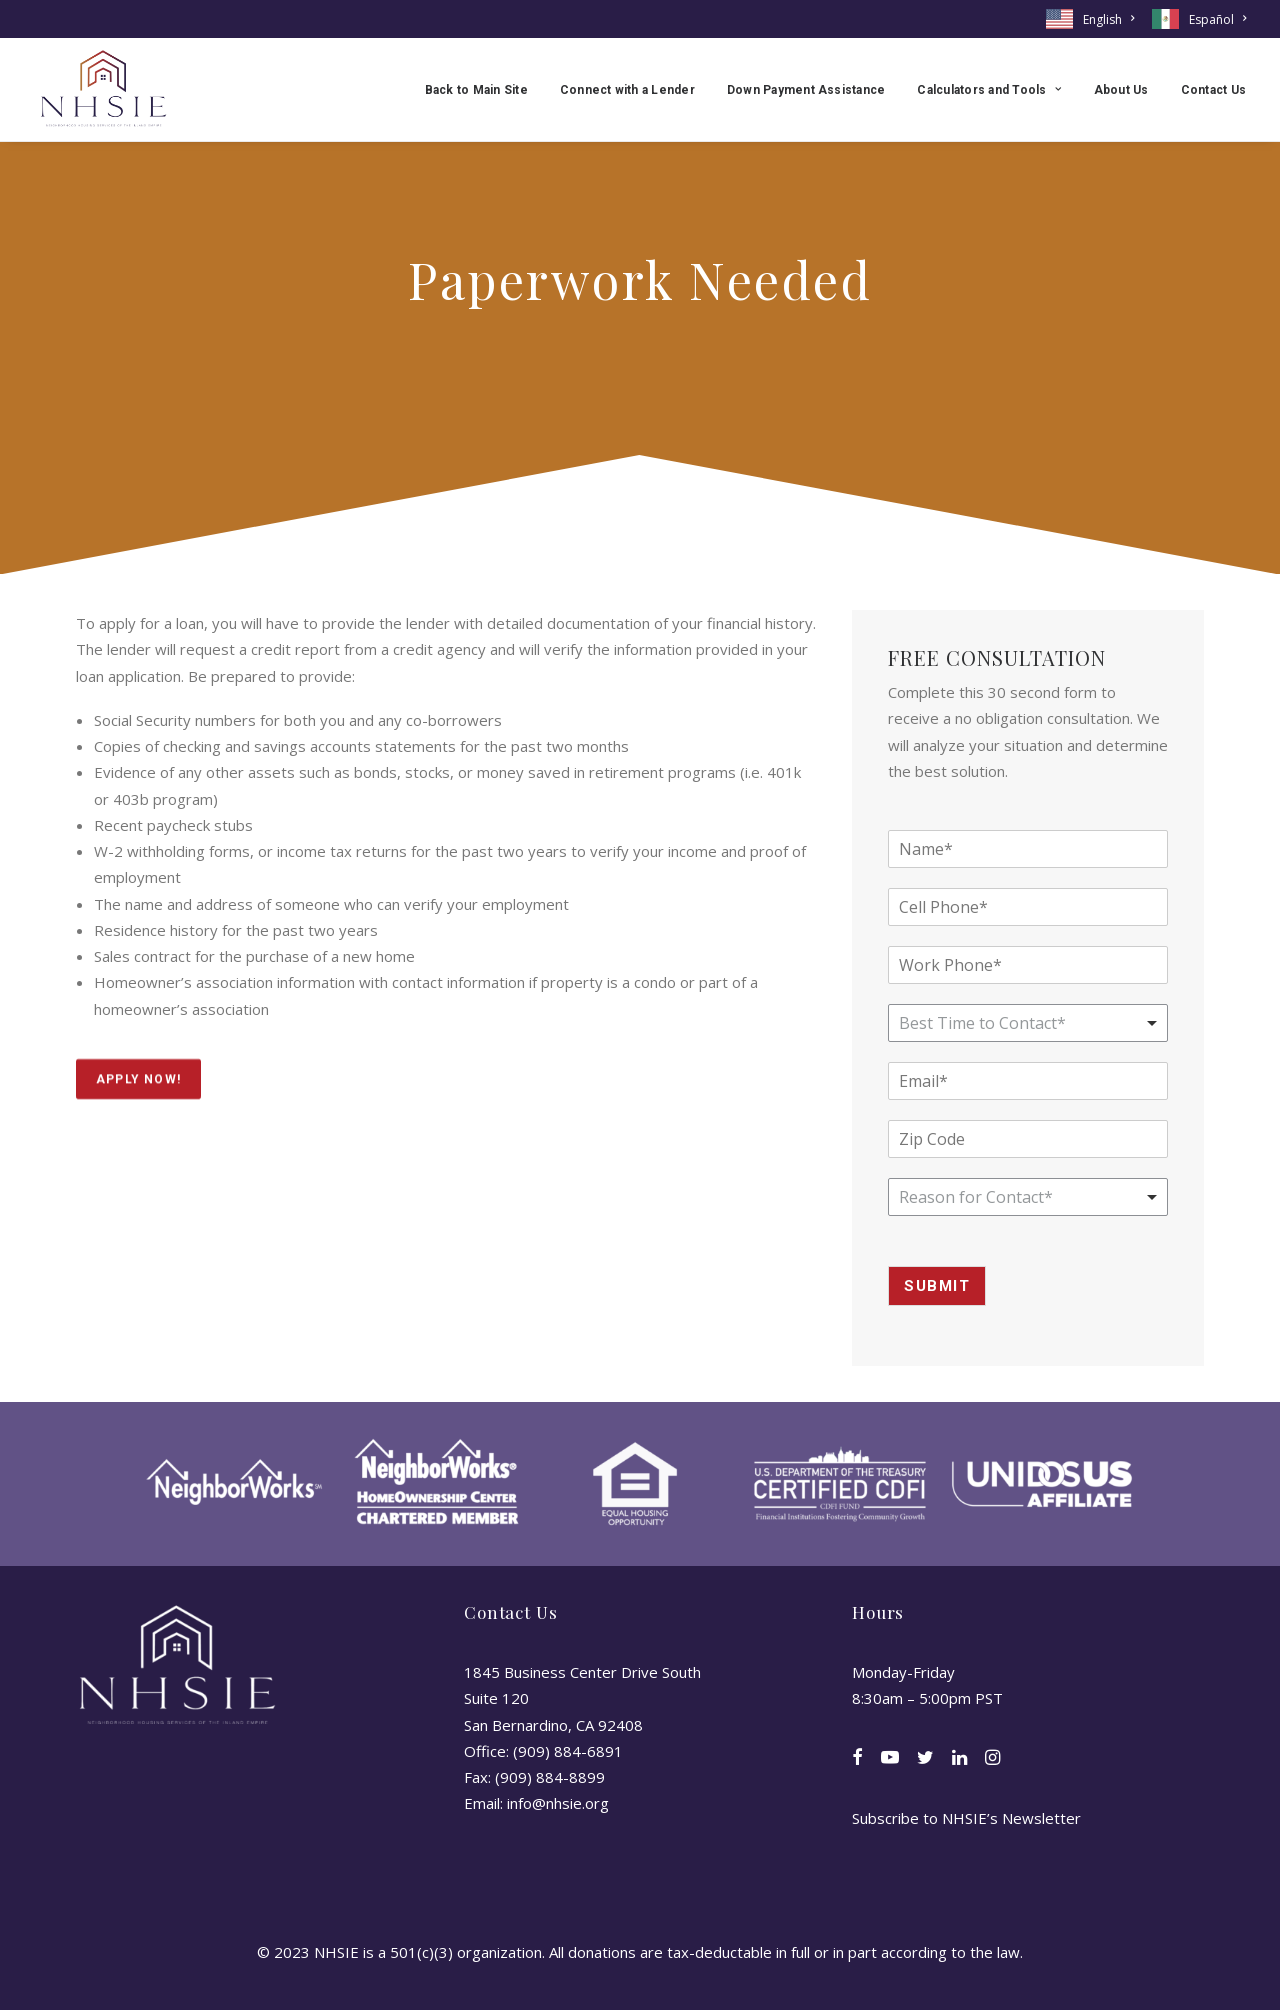  What do you see at coordinates (627, 90) in the screenshot?
I see `Connect with a Lender` at bounding box center [627, 90].